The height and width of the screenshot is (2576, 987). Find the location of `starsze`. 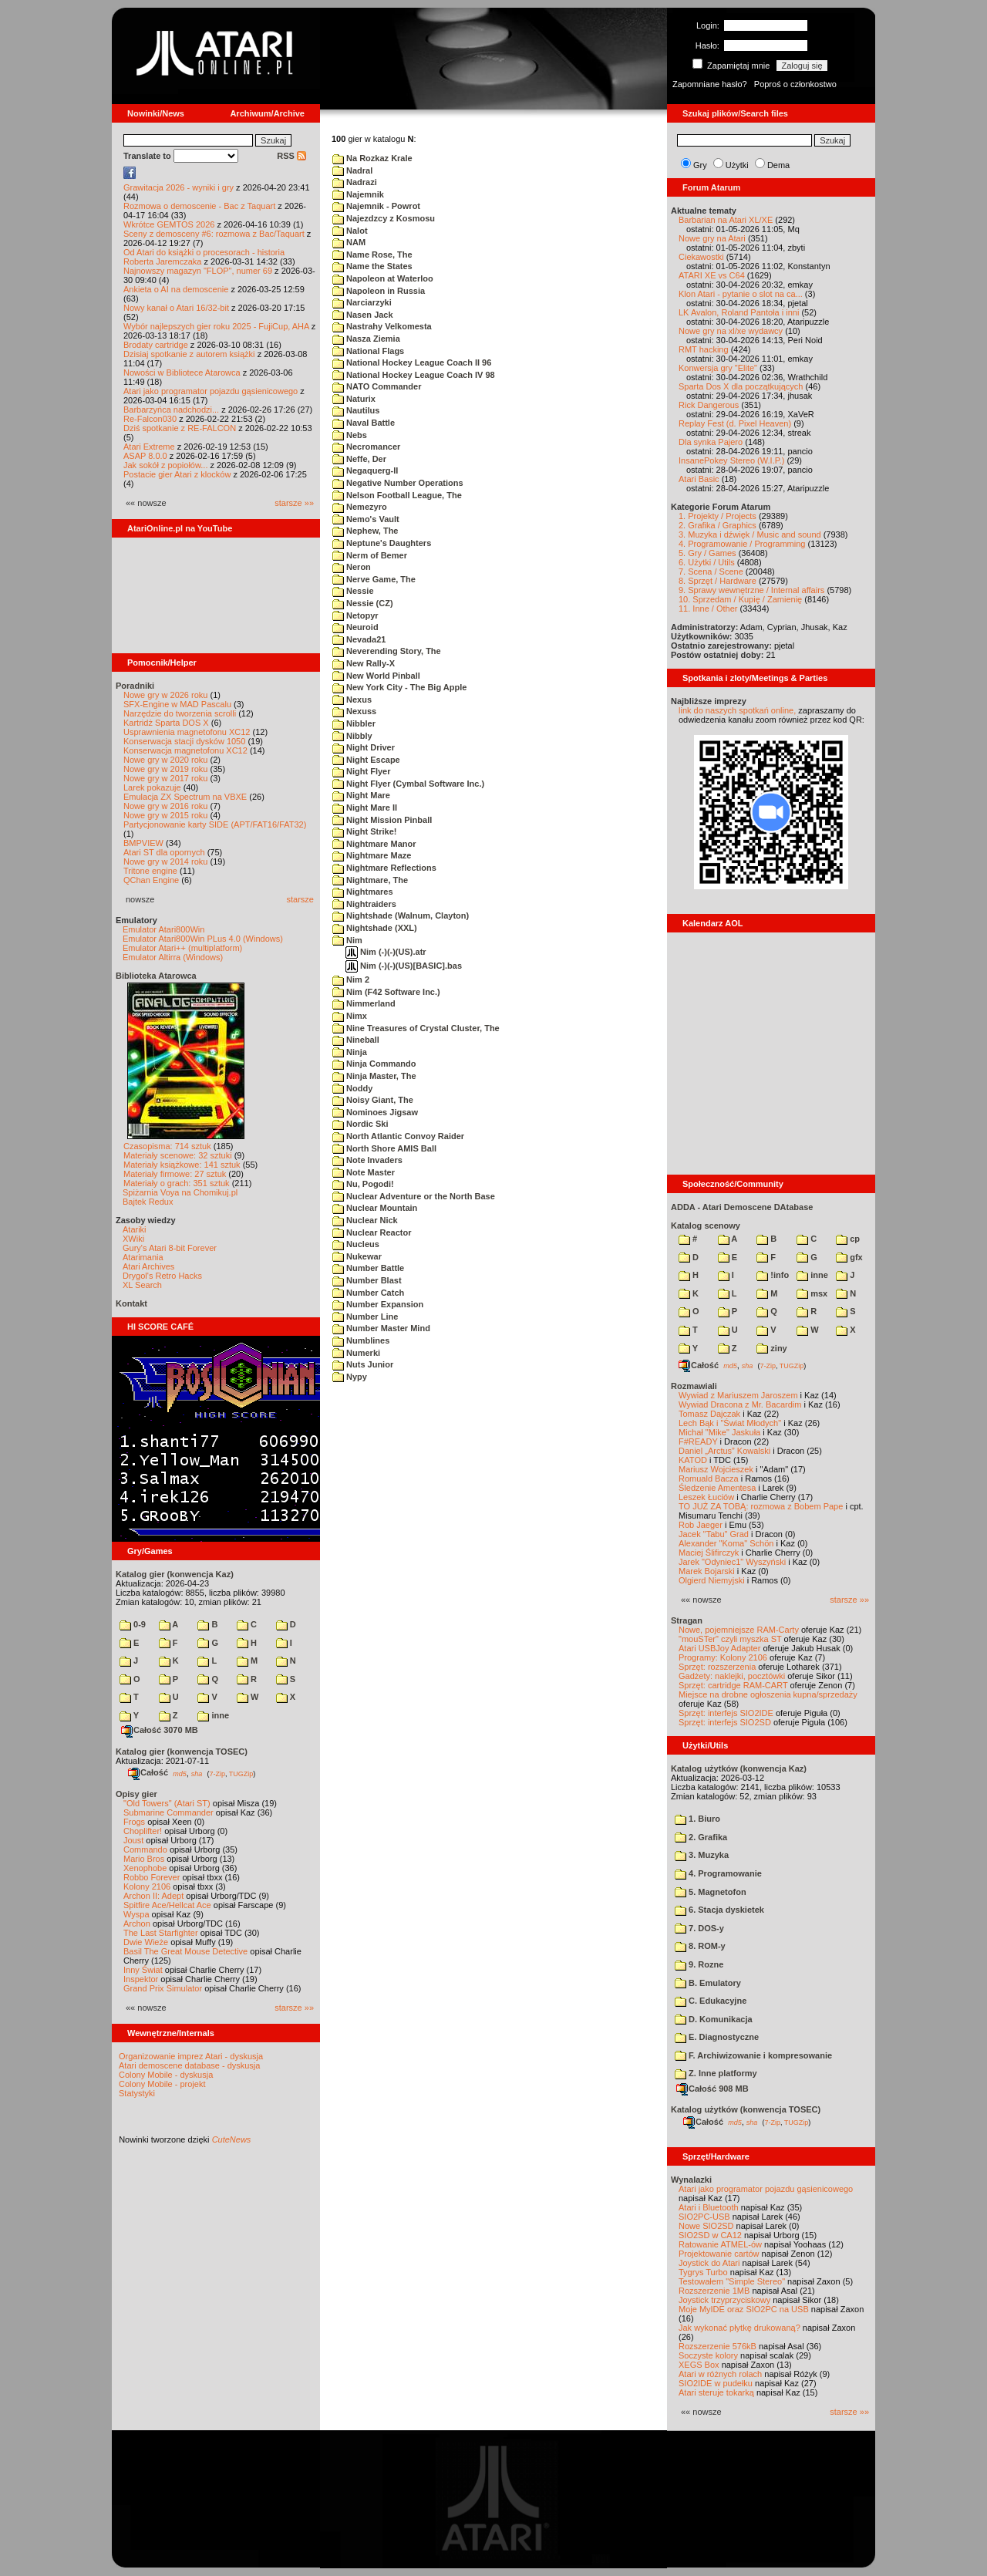

starsze is located at coordinates (300, 899).